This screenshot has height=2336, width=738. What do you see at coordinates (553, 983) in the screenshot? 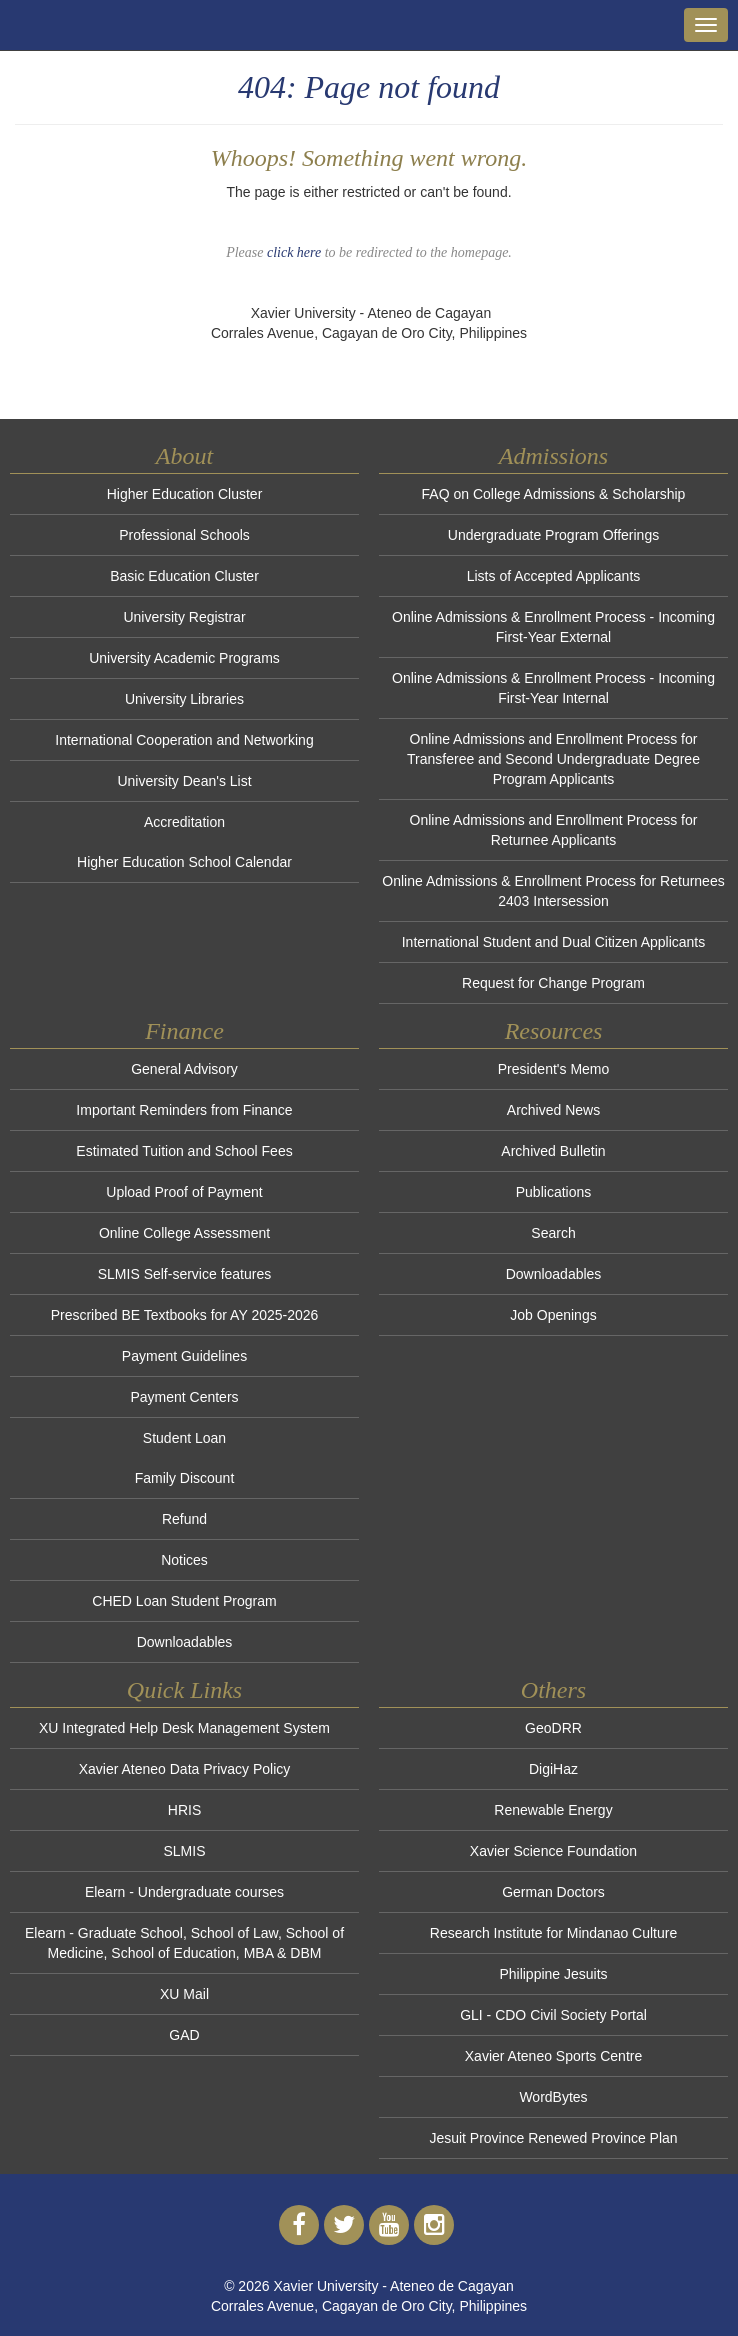
I see `Request for Change Program` at bounding box center [553, 983].